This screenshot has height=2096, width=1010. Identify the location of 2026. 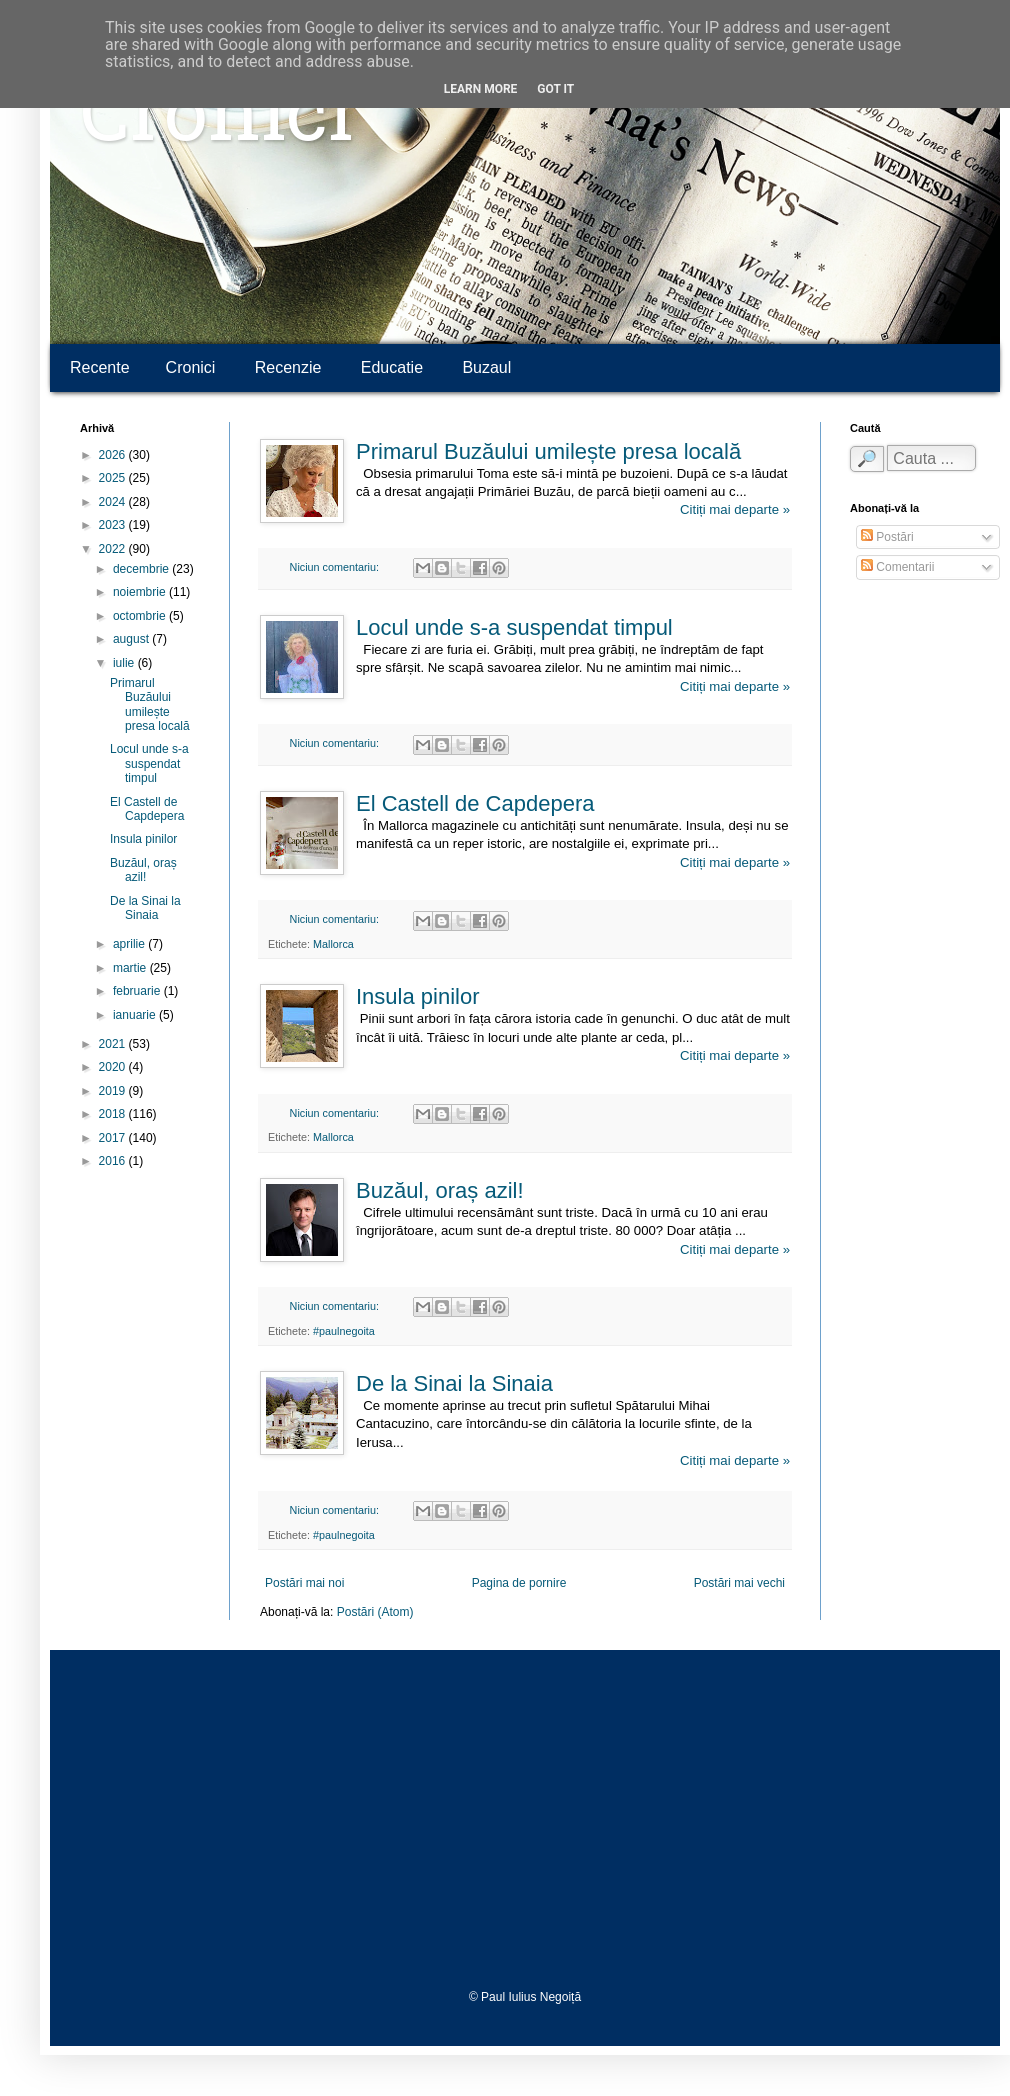
(114, 455).